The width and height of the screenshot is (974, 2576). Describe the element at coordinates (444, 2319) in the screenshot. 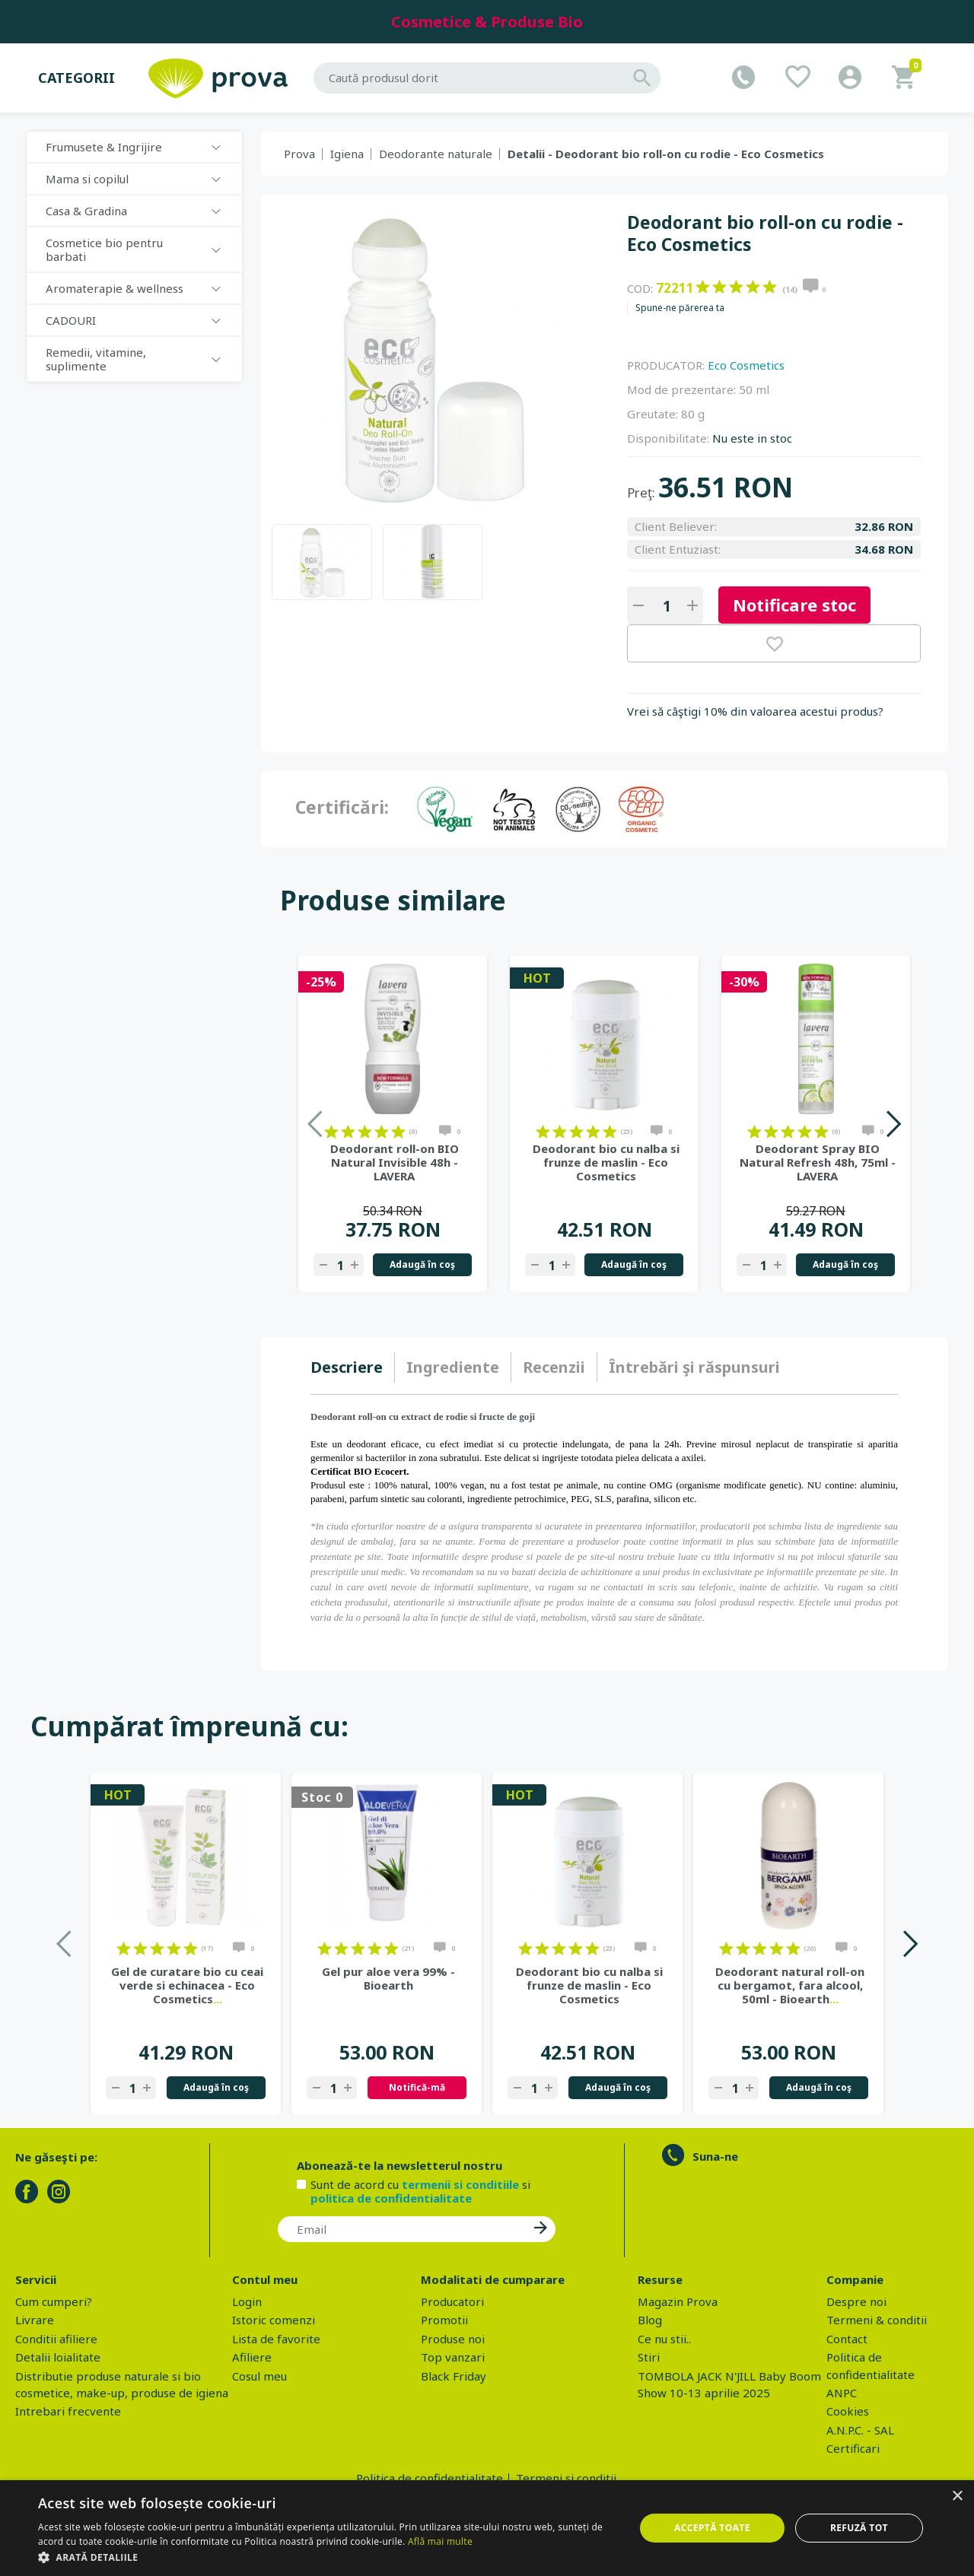

I see `Promotii` at that location.